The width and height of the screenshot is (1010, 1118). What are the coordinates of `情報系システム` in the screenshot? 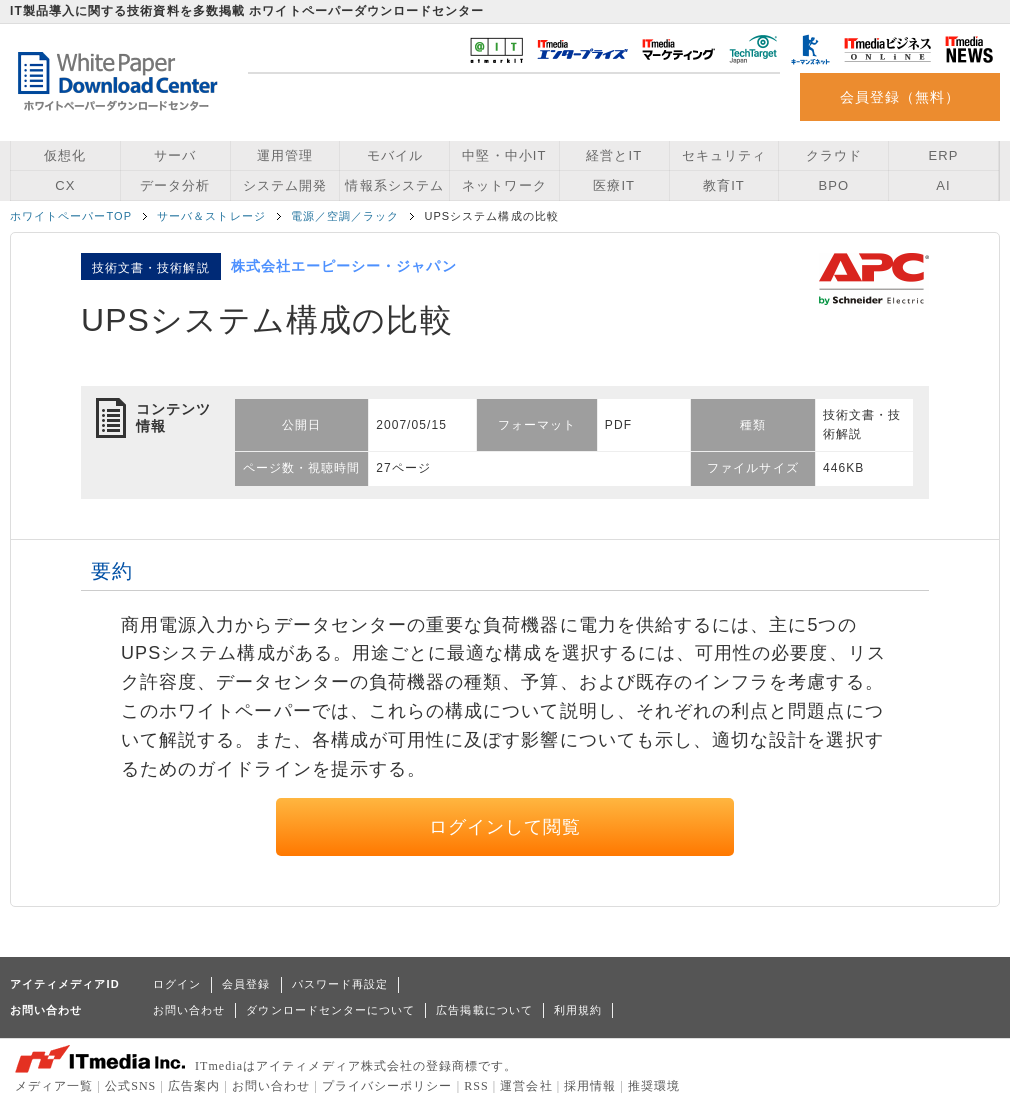 It's located at (394, 185).